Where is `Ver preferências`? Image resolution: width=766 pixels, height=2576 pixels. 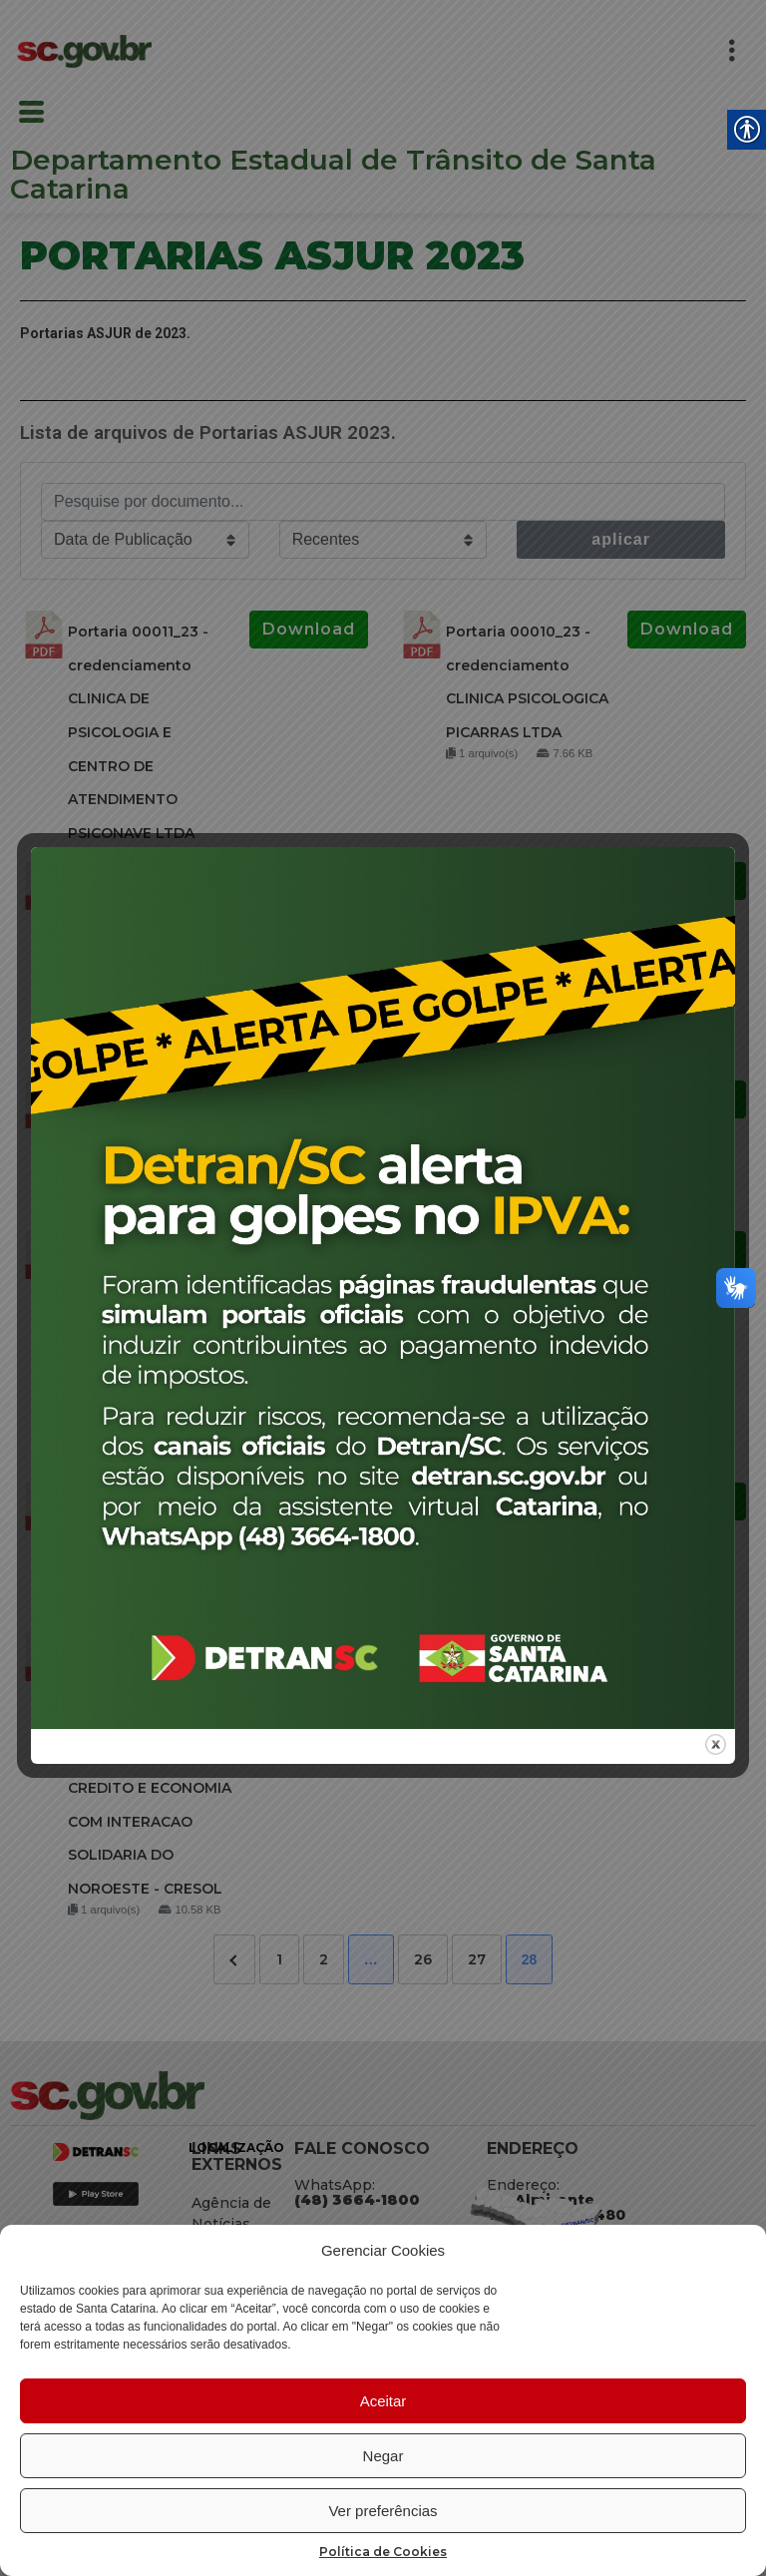
Ver preferências is located at coordinates (382, 2510).